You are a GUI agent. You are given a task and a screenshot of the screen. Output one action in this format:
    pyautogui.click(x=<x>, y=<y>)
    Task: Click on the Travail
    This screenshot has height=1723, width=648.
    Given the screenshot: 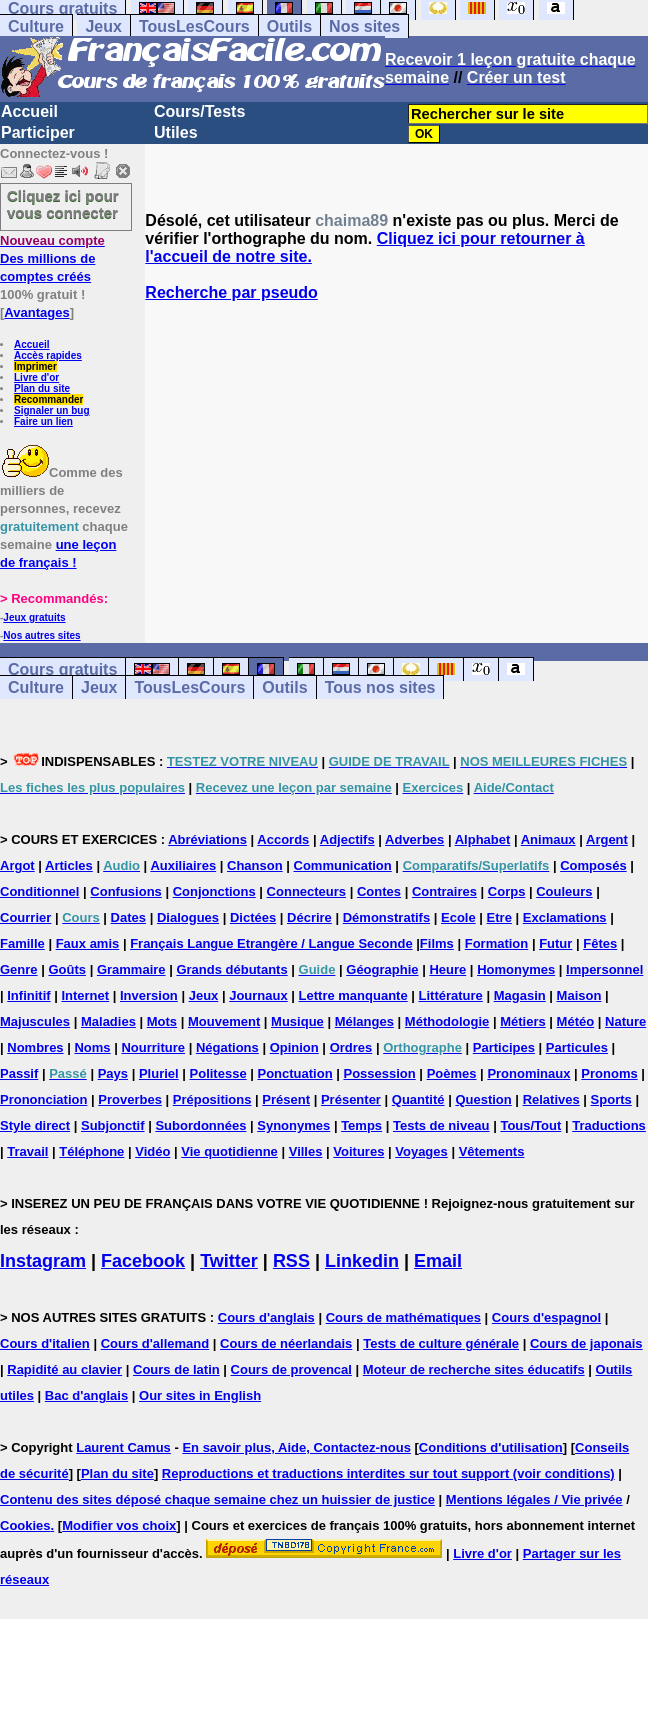 What is the action you would take?
    pyautogui.click(x=27, y=1151)
    